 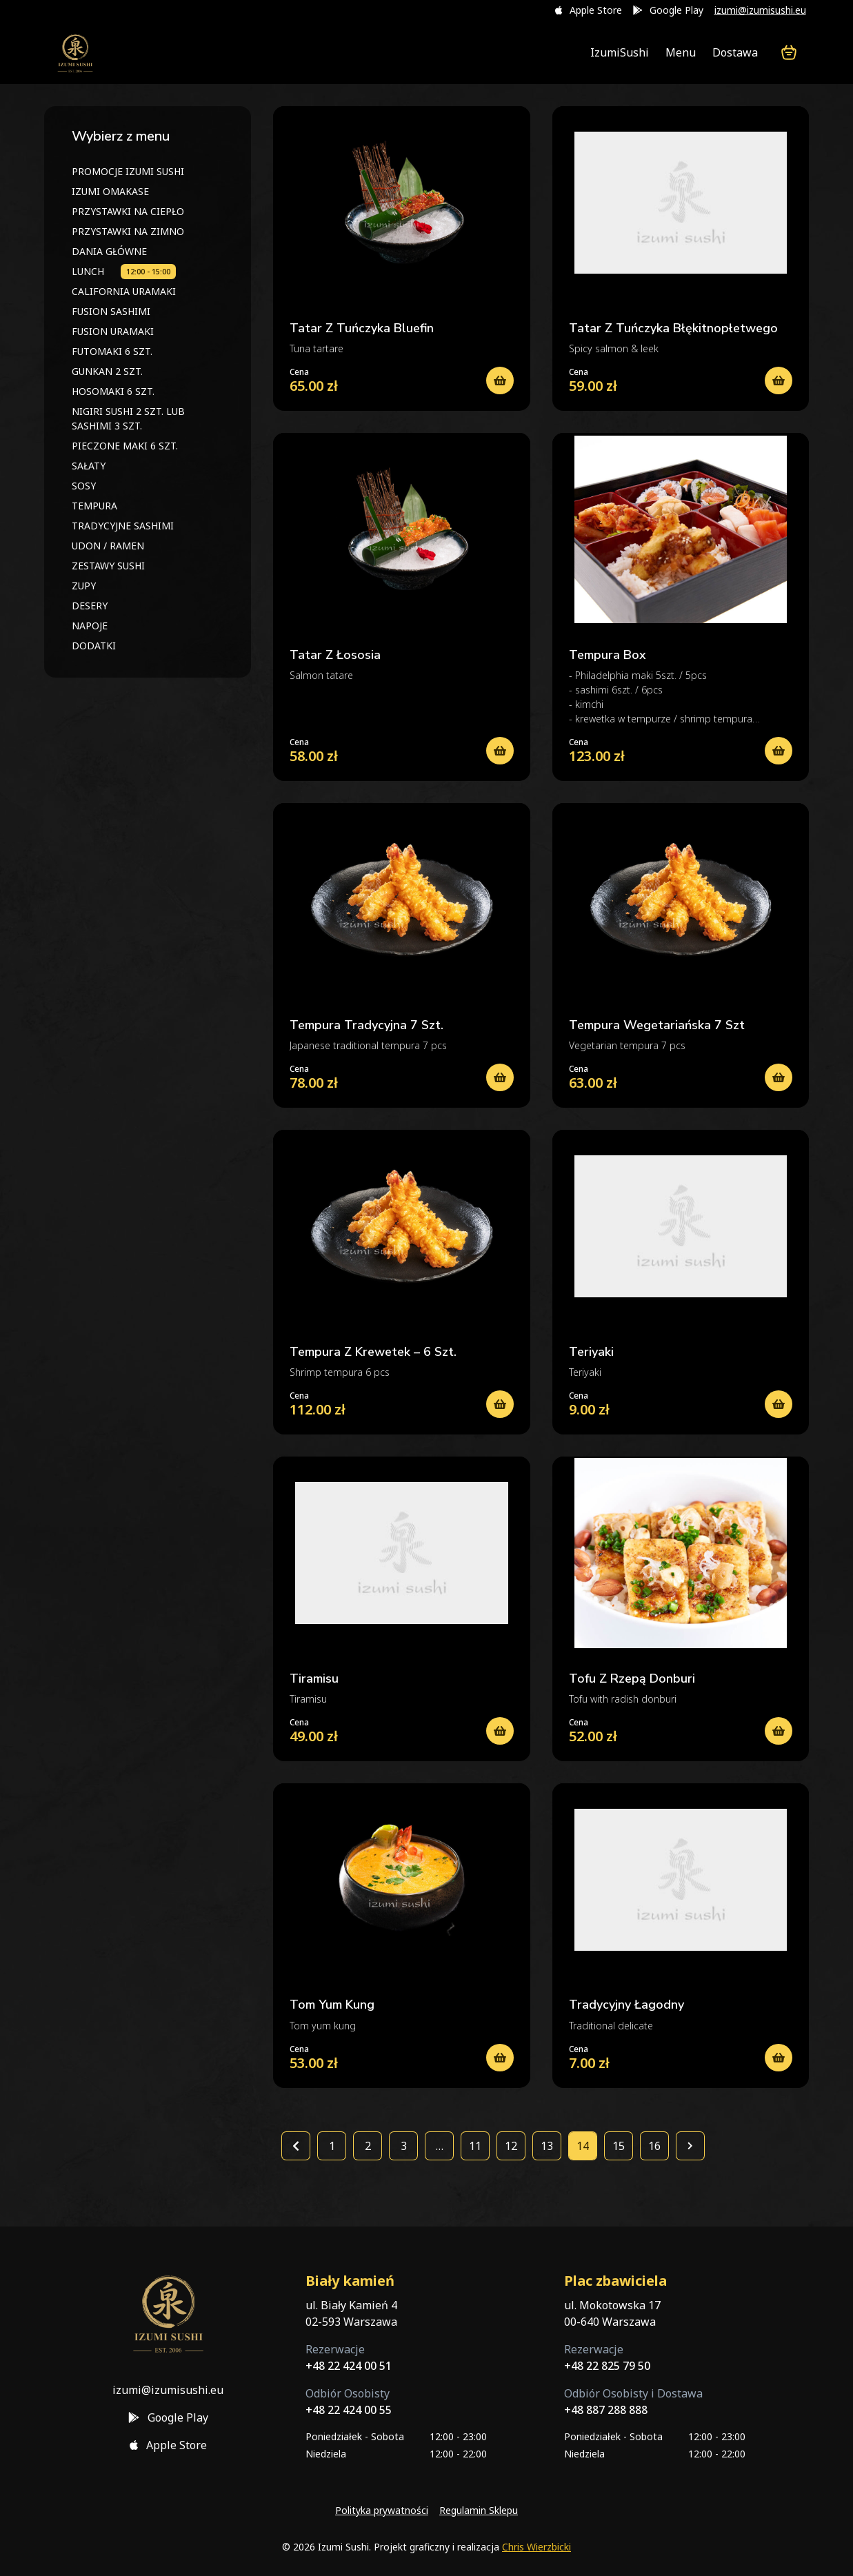 What do you see at coordinates (128, 231) in the screenshot?
I see `PRZYSTAWKI NA ZIMNO` at bounding box center [128, 231].